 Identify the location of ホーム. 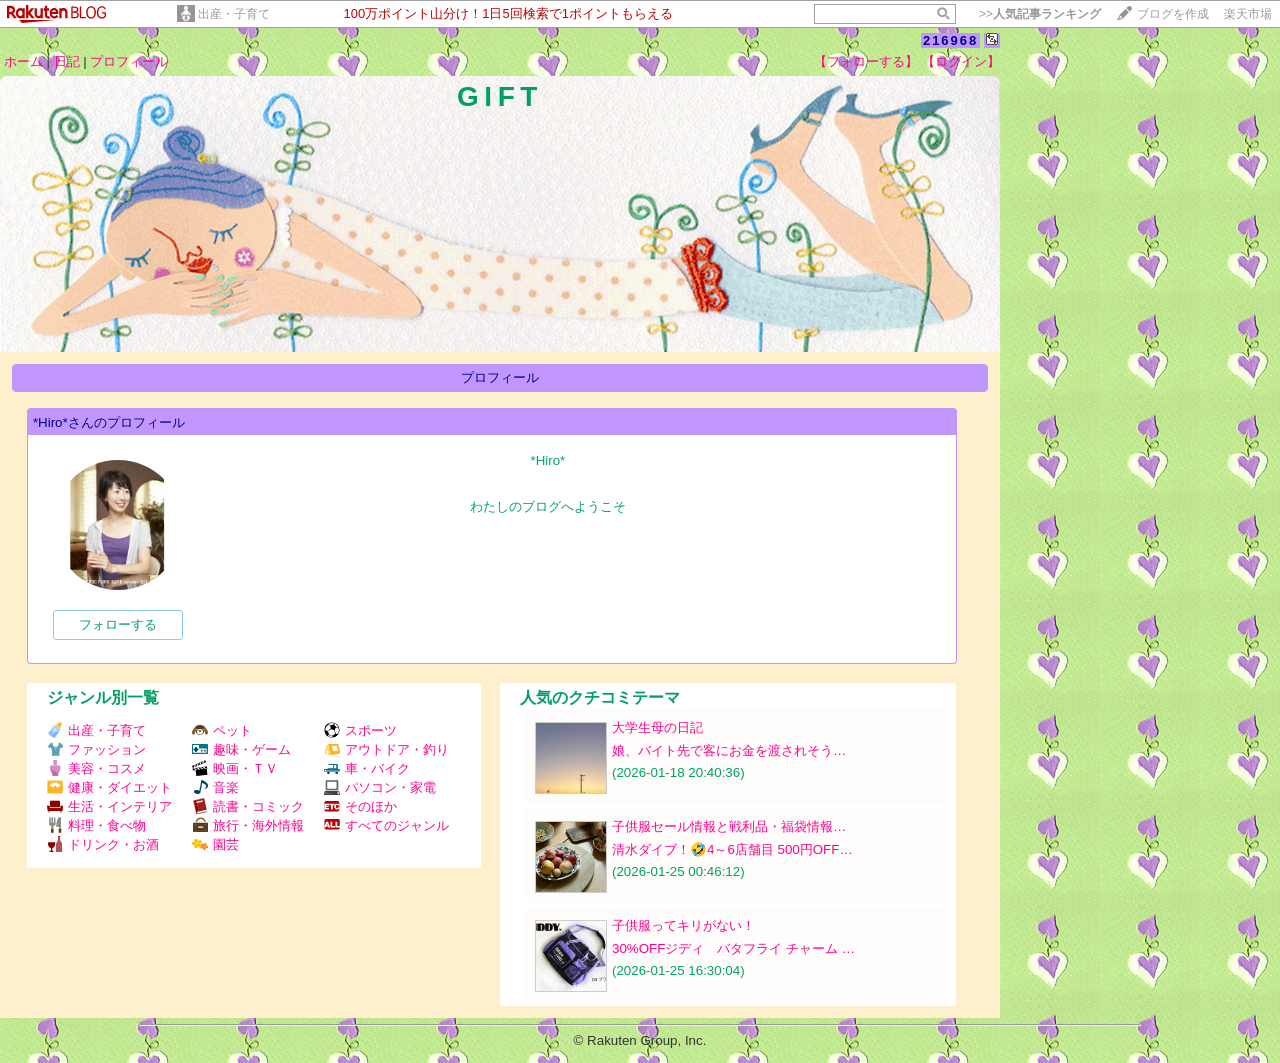
(23, 61).